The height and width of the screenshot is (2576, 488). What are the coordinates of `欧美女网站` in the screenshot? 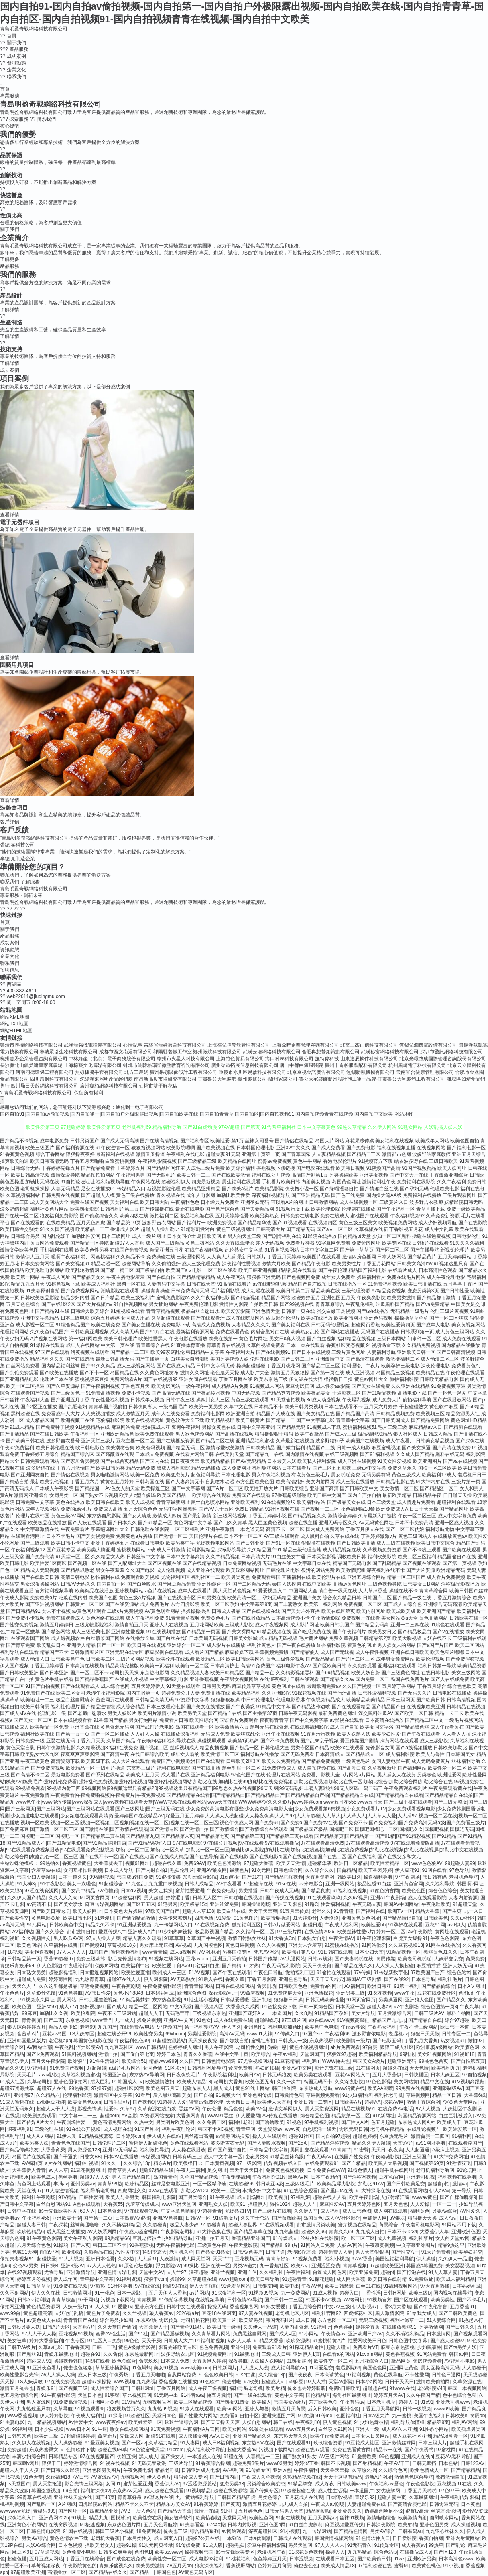 It's located at (234, 2429).